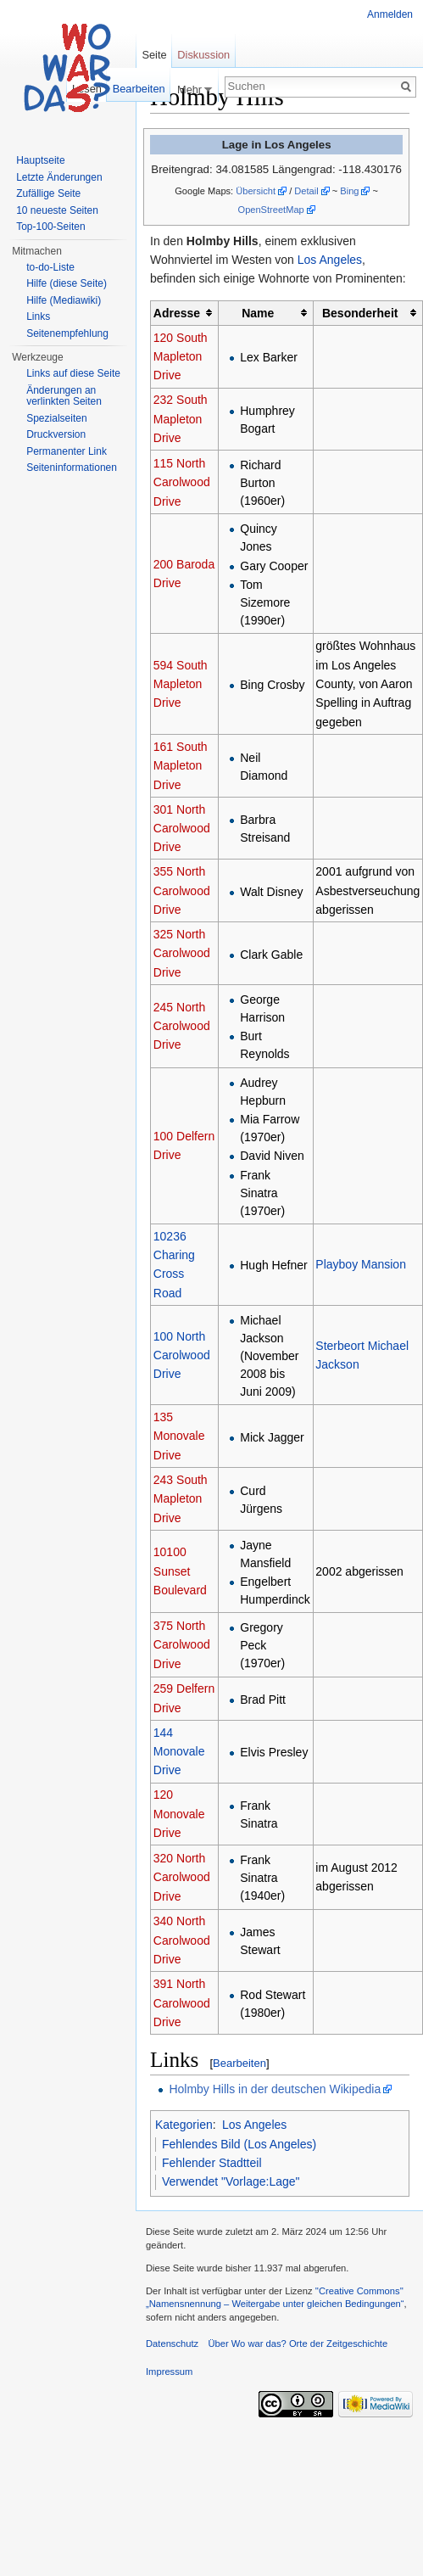 The width and height of the screenshot is (423, 2576). I want to click on 144 Monovale Drive, so click(179, 1752).